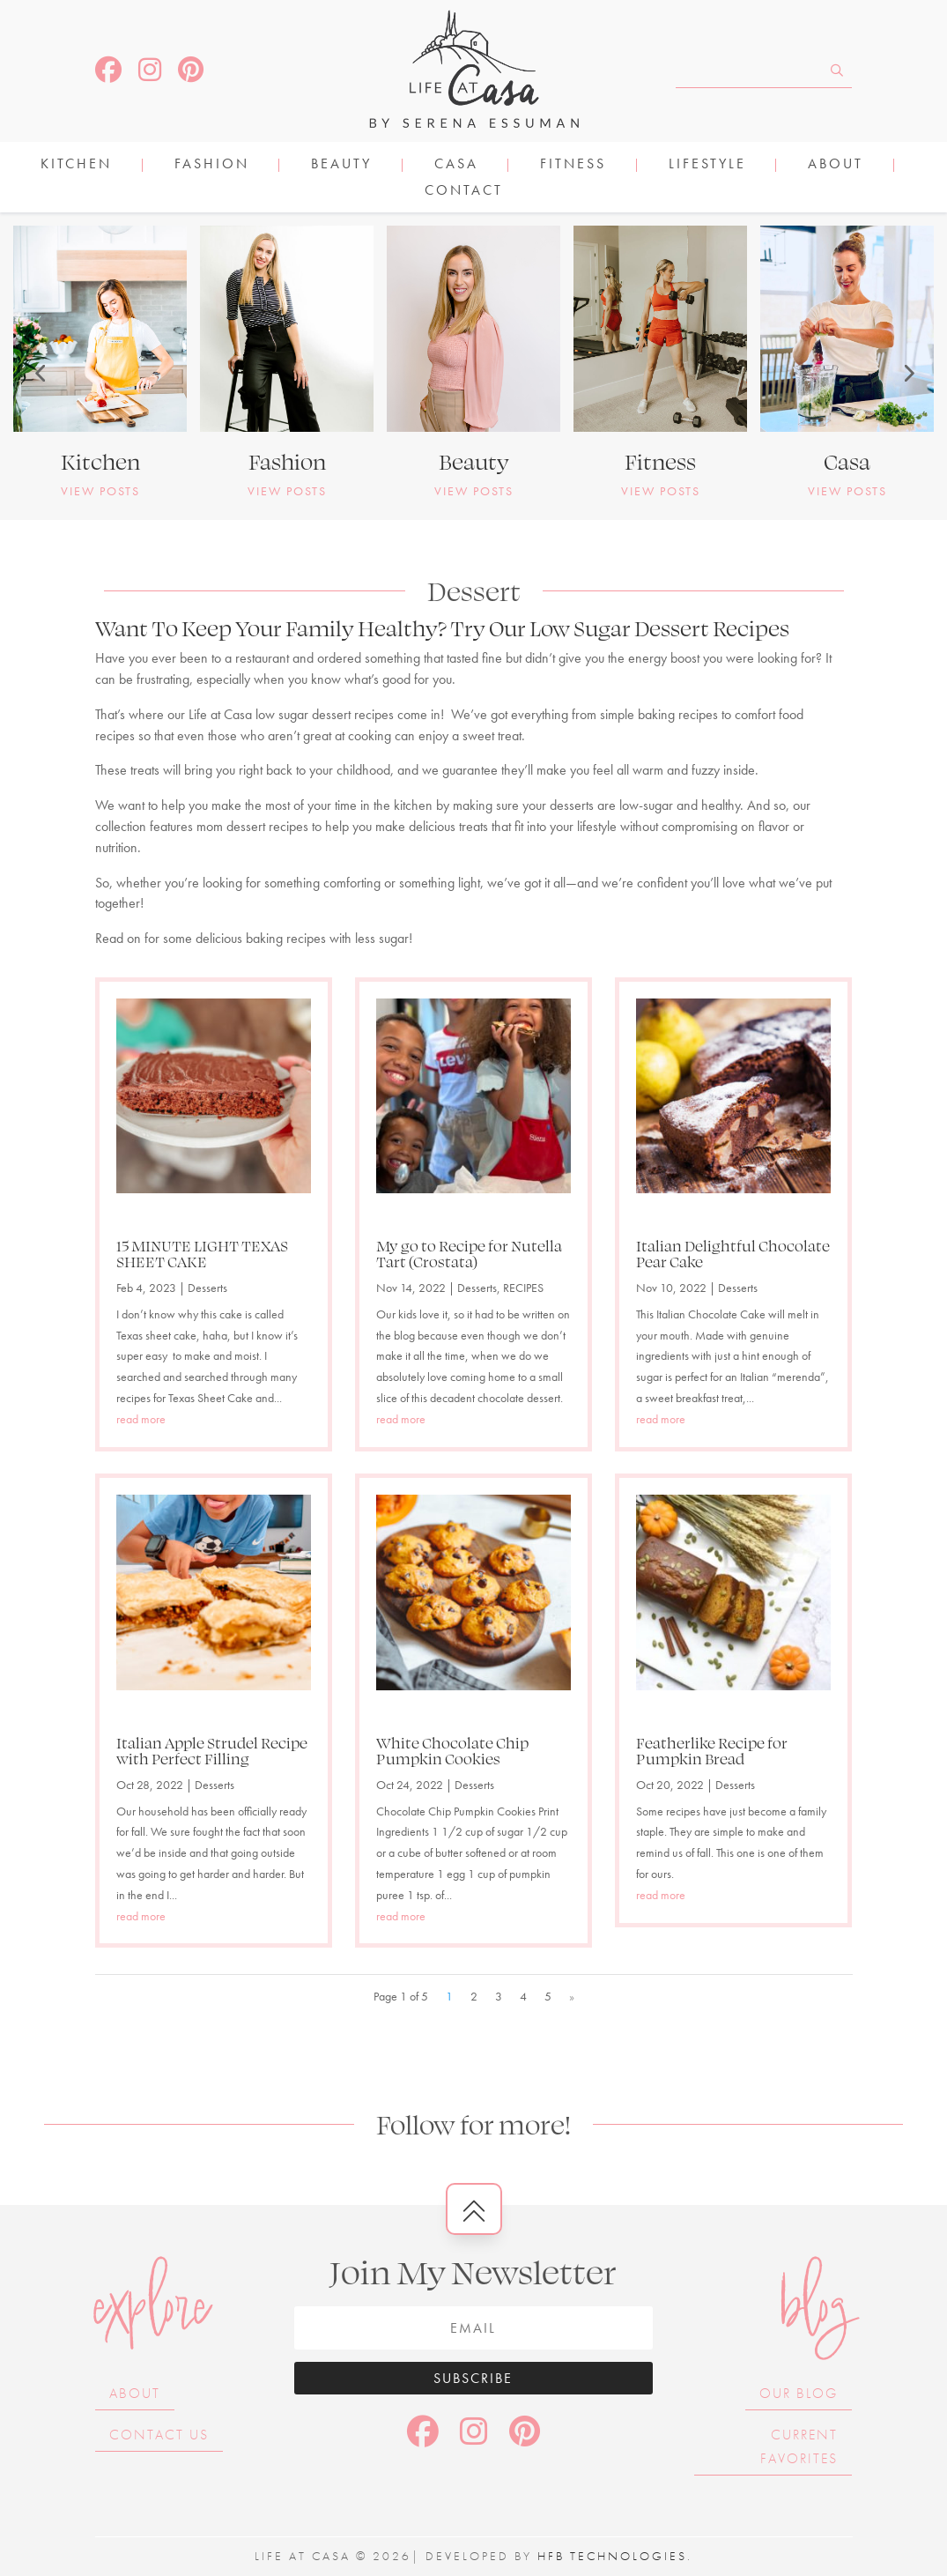  What do you see at coordinates (573, 165) in the screenshot?
I see `FITNESS` at bounding box center [573, 165].